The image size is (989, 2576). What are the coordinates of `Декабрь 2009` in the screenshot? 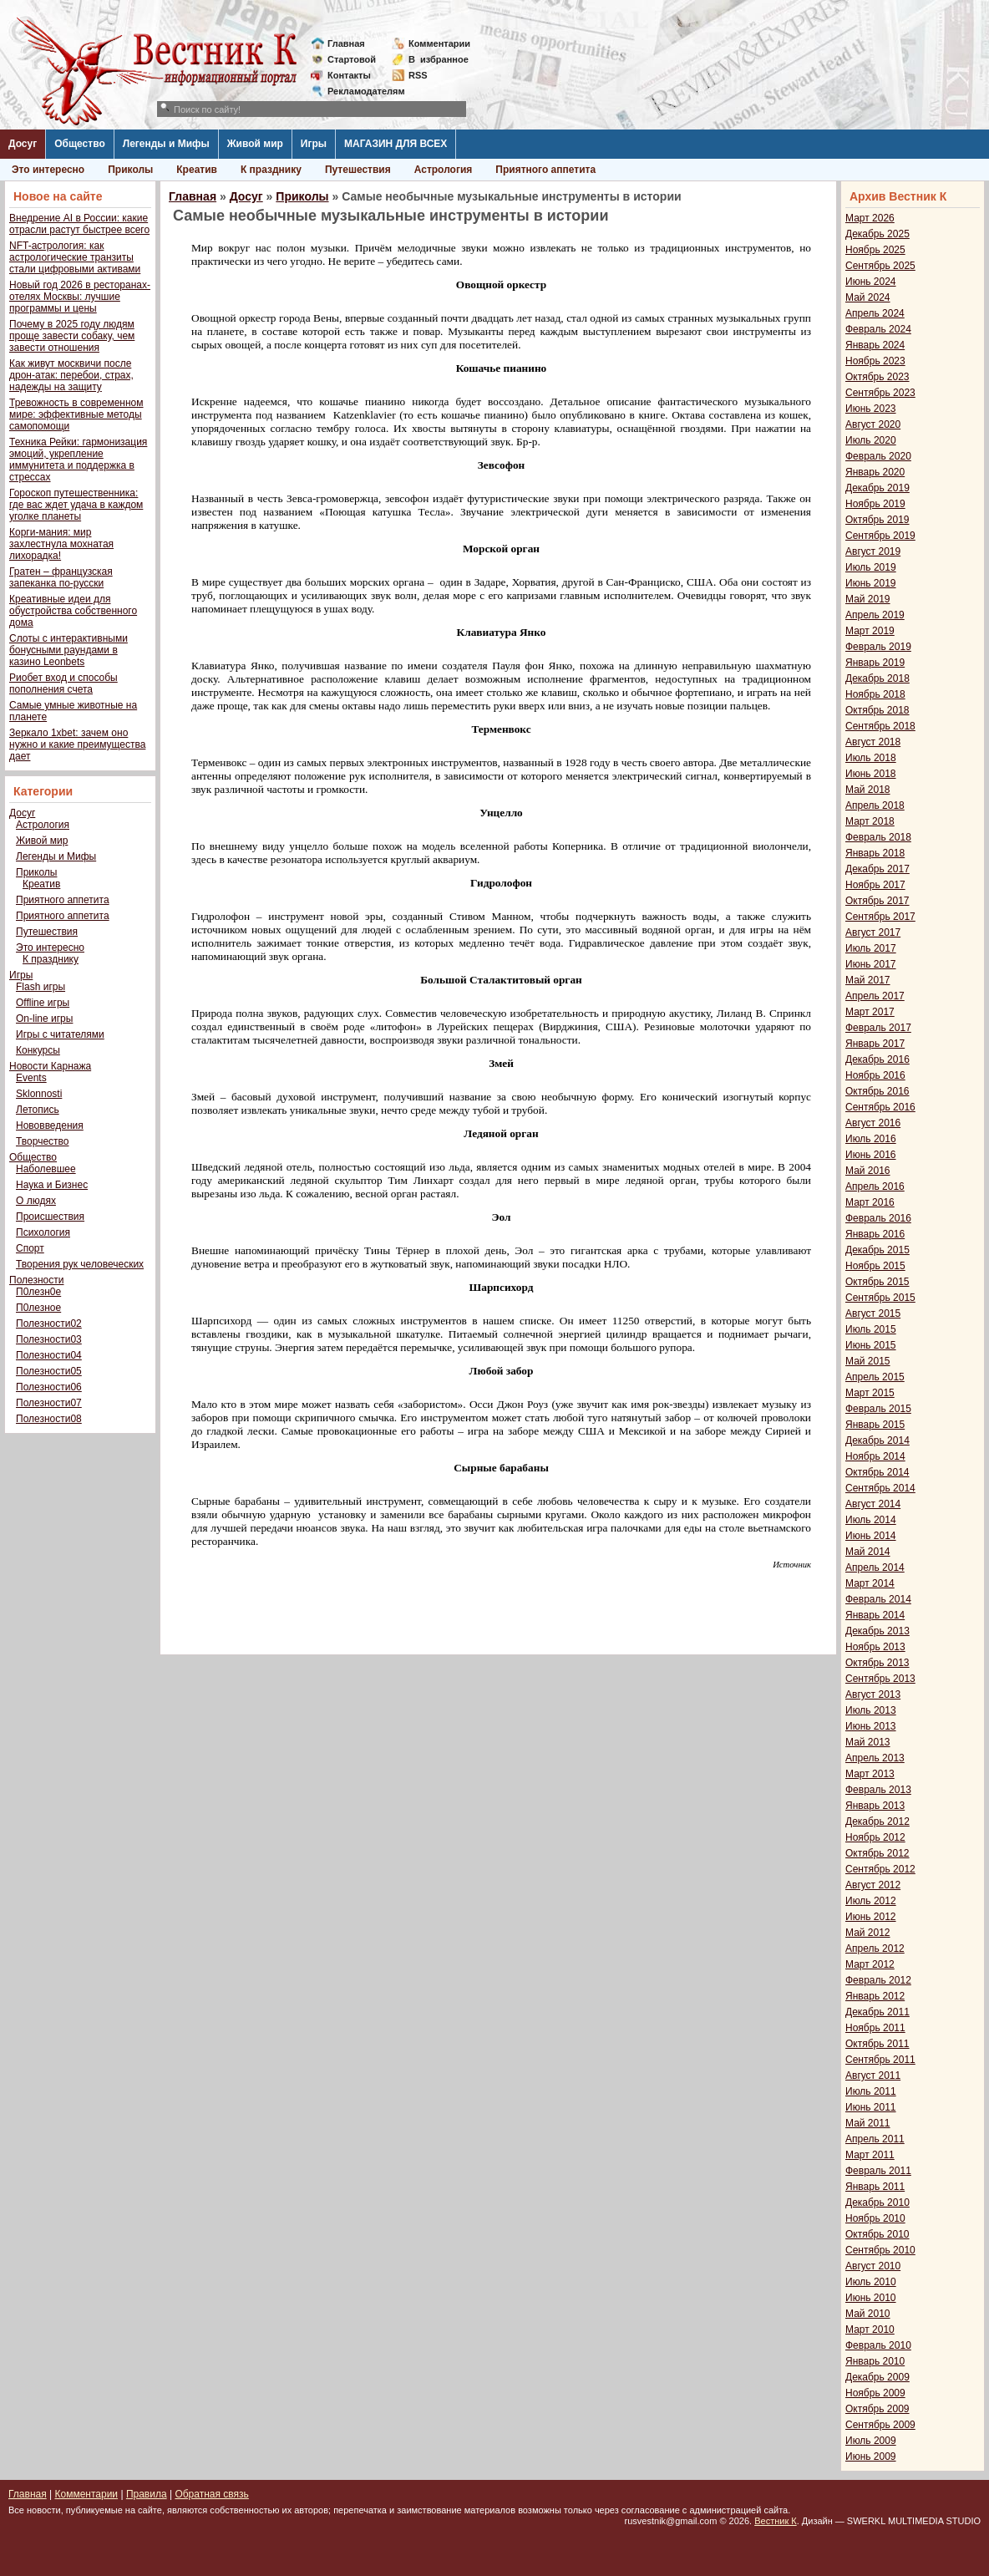 It's located at (877, 2377).